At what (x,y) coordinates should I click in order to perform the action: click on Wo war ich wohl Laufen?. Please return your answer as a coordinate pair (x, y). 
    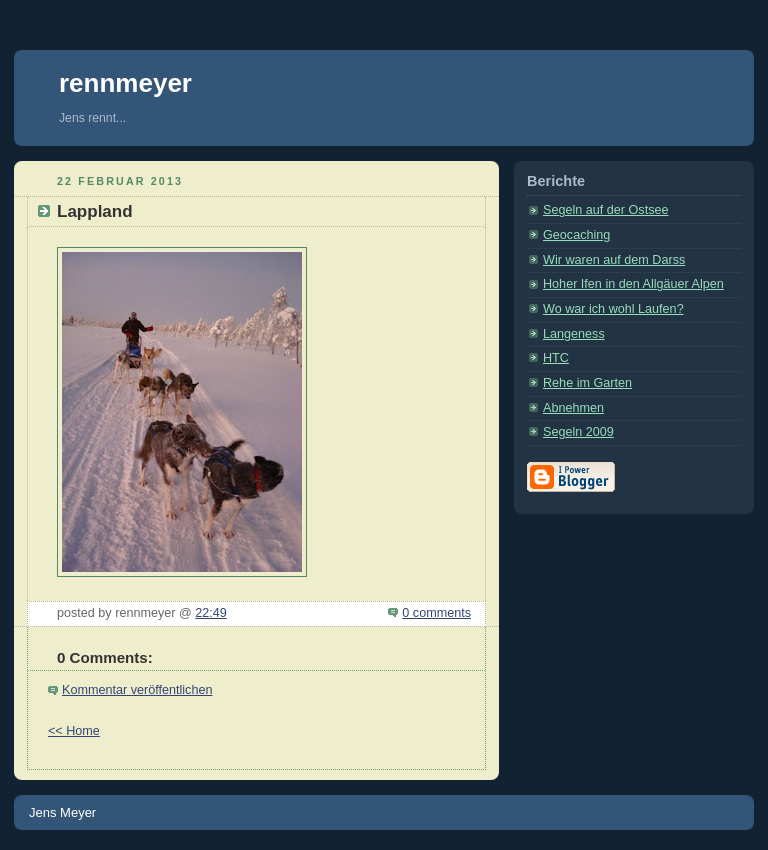
    Looking at the image, I should click on (613, 309).